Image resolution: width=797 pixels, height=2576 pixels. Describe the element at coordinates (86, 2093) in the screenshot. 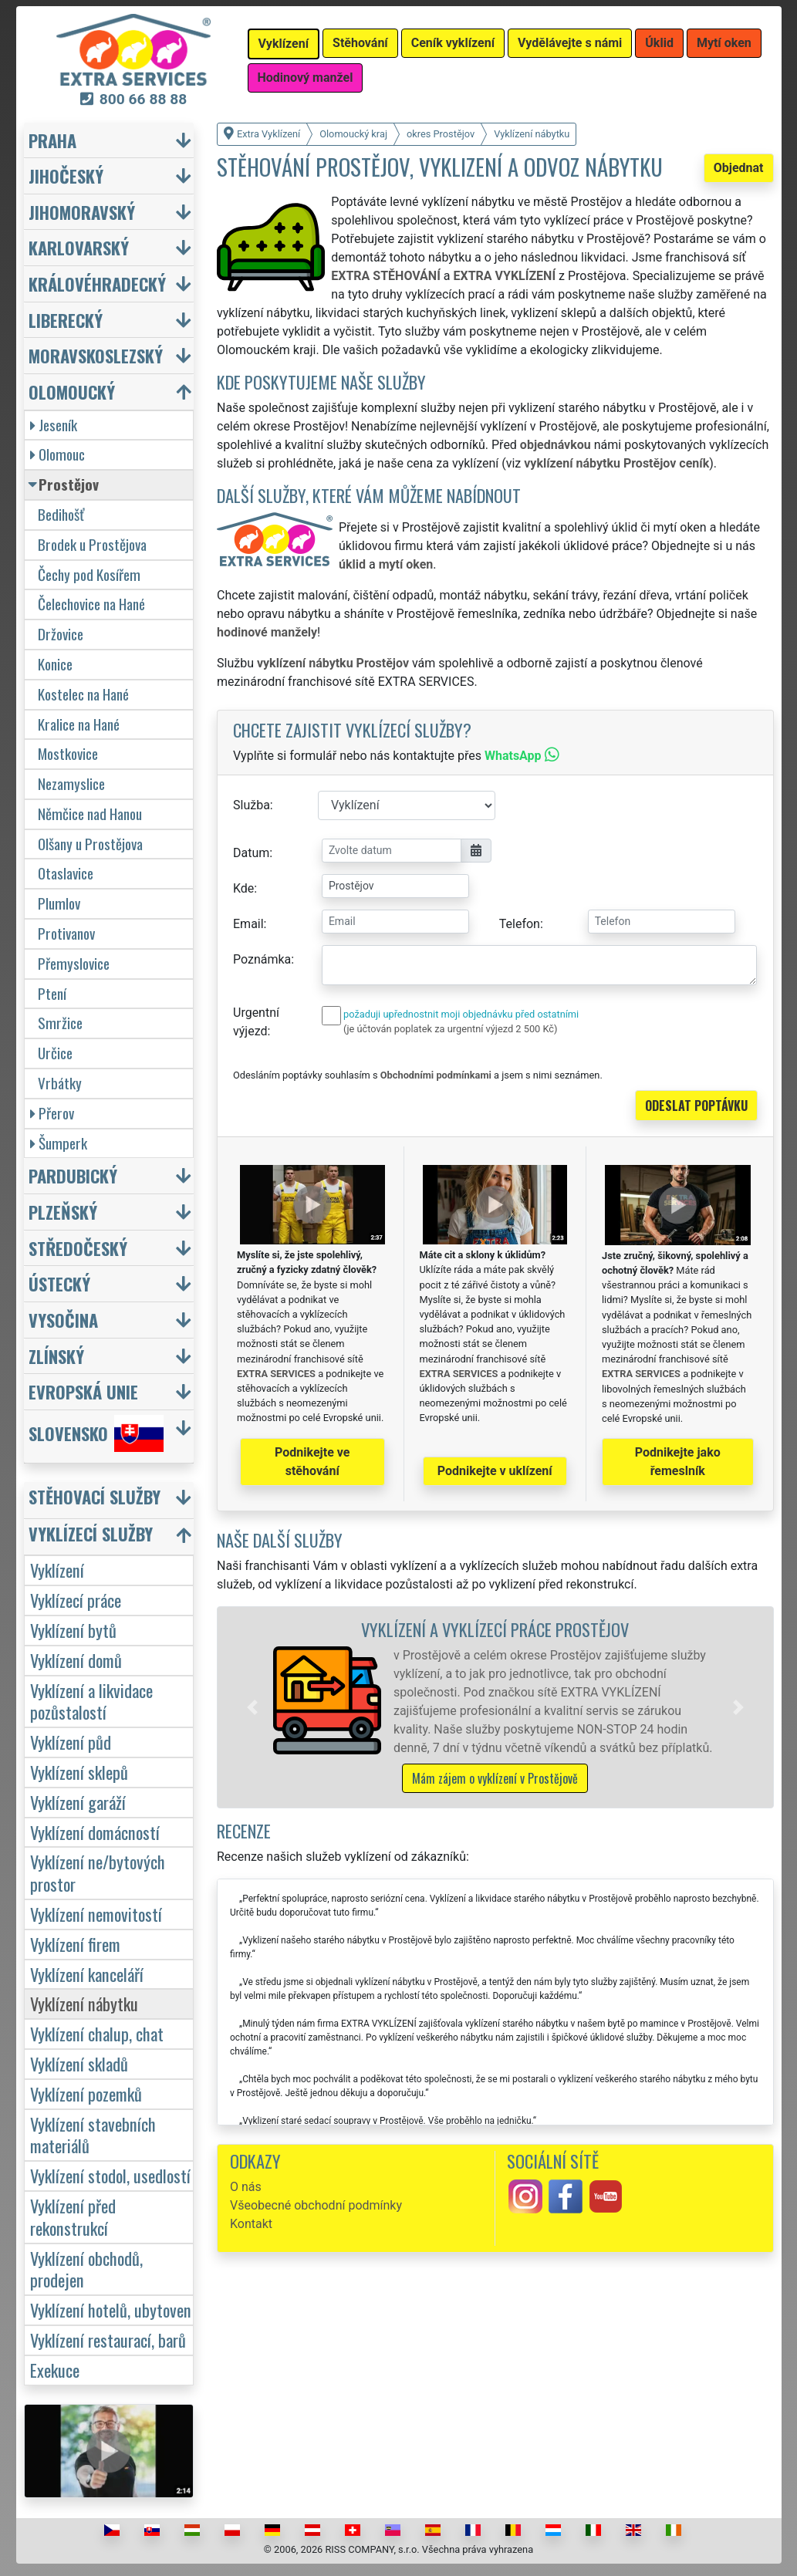

I see `Vyklízení pozemků` at that location.